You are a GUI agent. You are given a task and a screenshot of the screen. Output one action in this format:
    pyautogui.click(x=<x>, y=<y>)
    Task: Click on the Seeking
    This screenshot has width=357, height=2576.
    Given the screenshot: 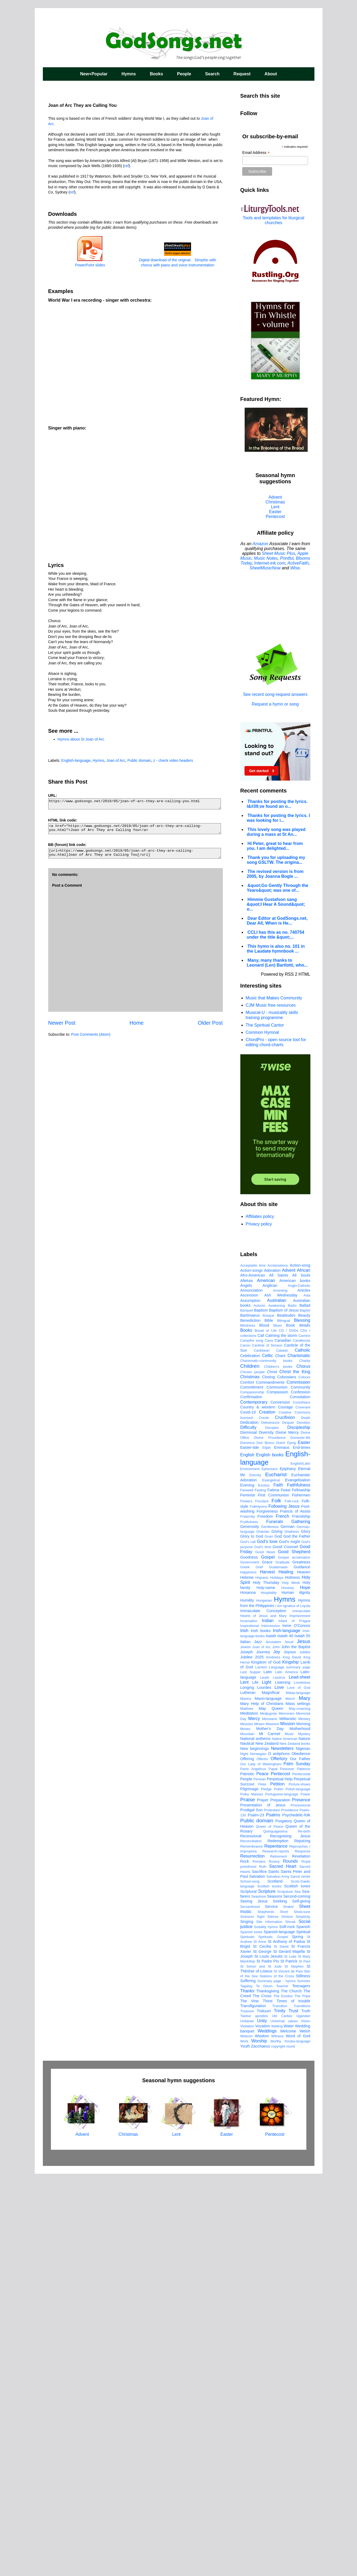 What is the action you would take?
    pyautogui.click(x=280, y=2303)
    